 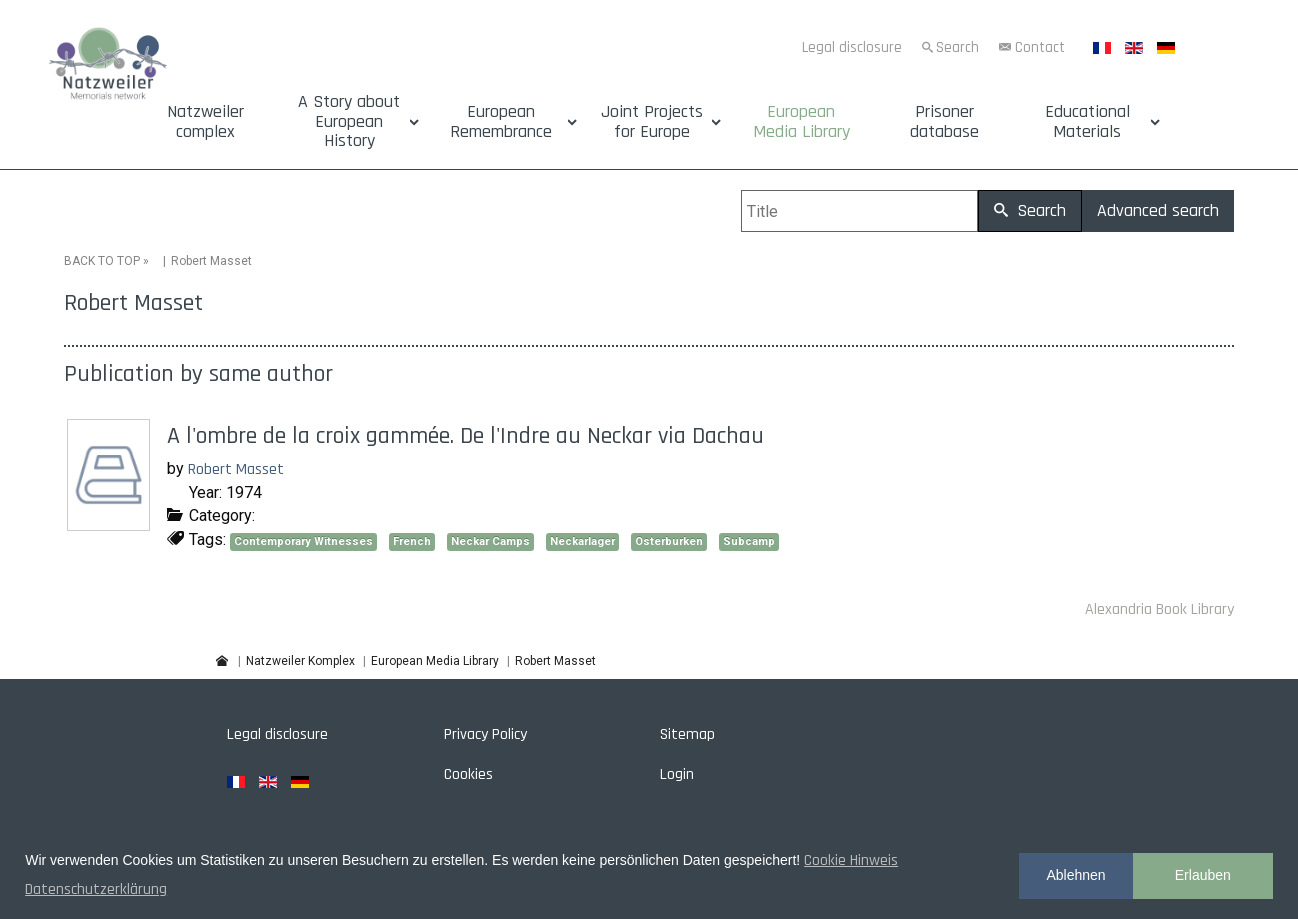 I want to click on Erlauben [button], so click(x=1203, y=875).